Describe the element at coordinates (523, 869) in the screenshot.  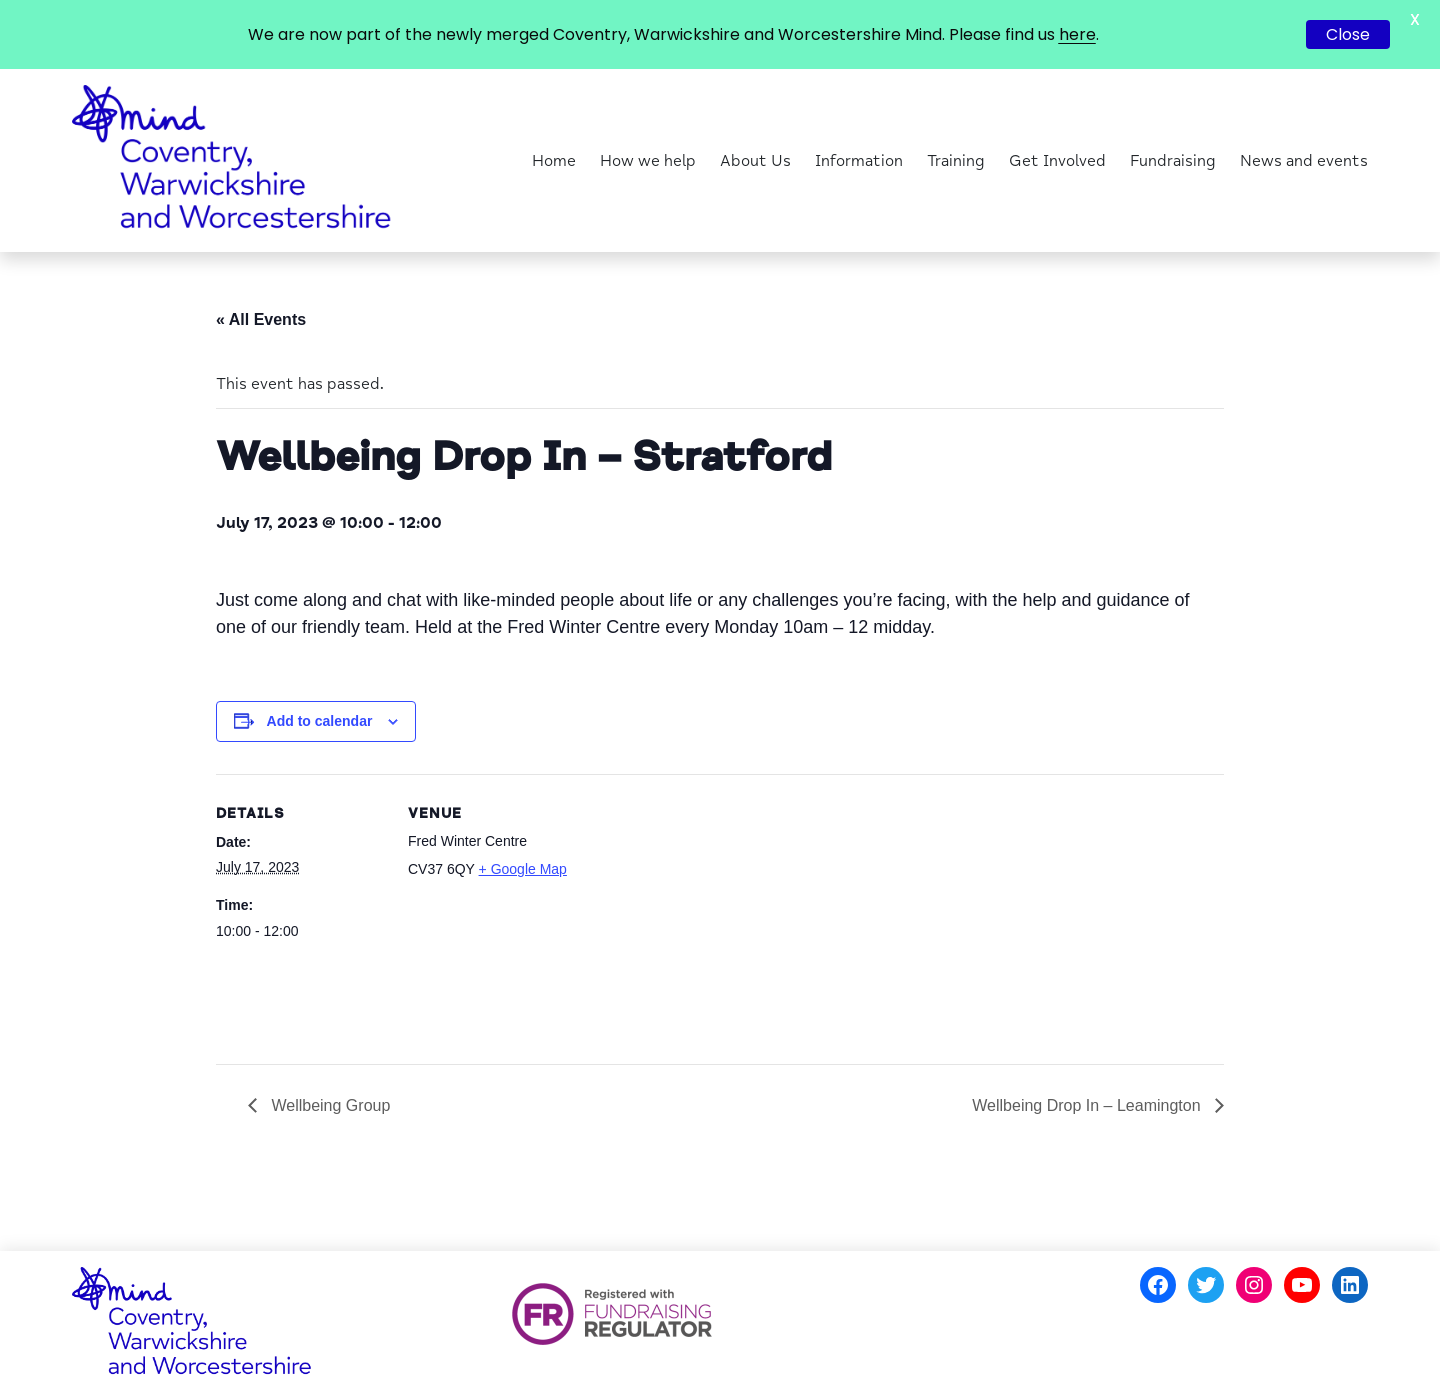
I see `+ Google Map` at that location.